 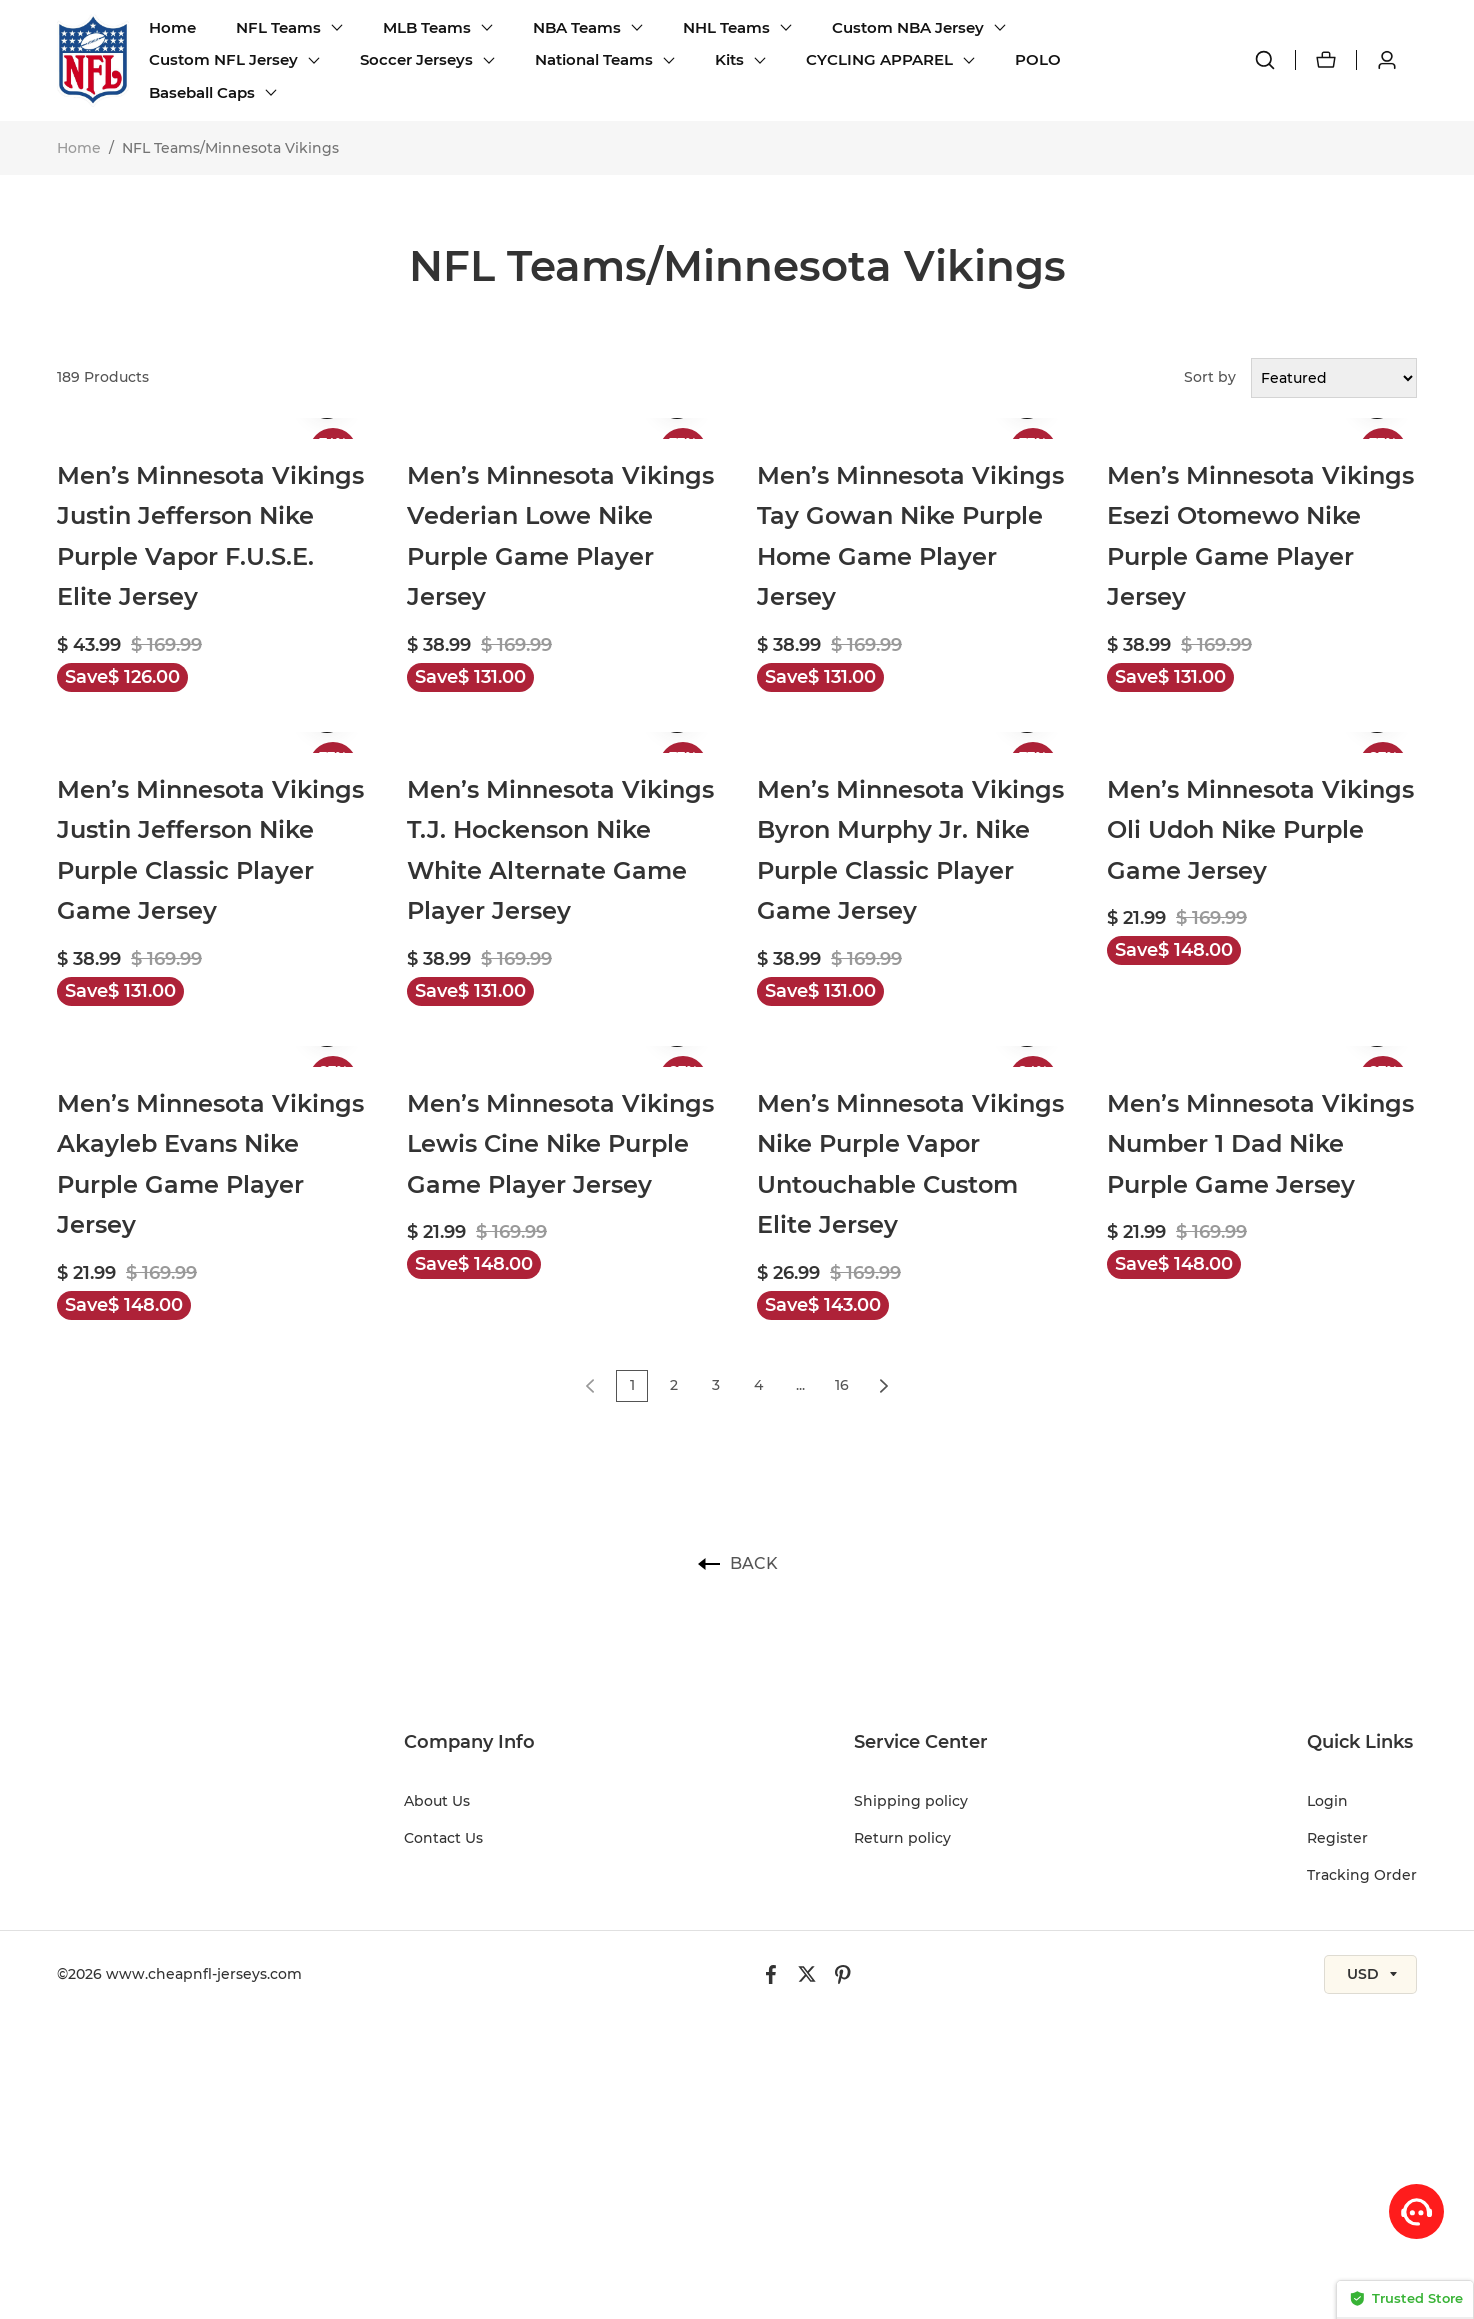 What do you see at coordinates (902, 1838) in the screenshot?
I see `Return policy` at bounding box center [902, 1838].